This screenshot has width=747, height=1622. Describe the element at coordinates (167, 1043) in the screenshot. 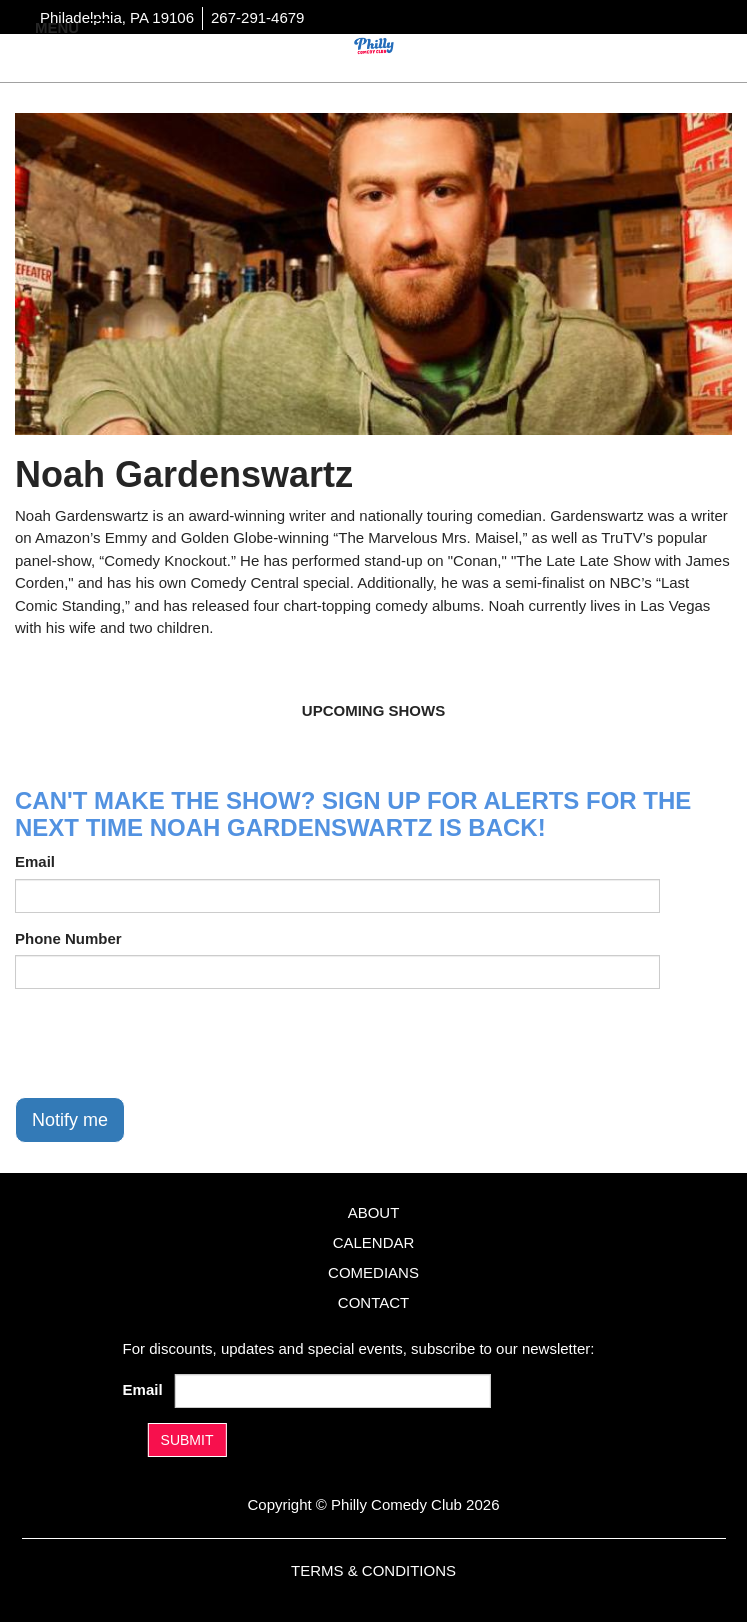

I see `[presentation]` at that location.